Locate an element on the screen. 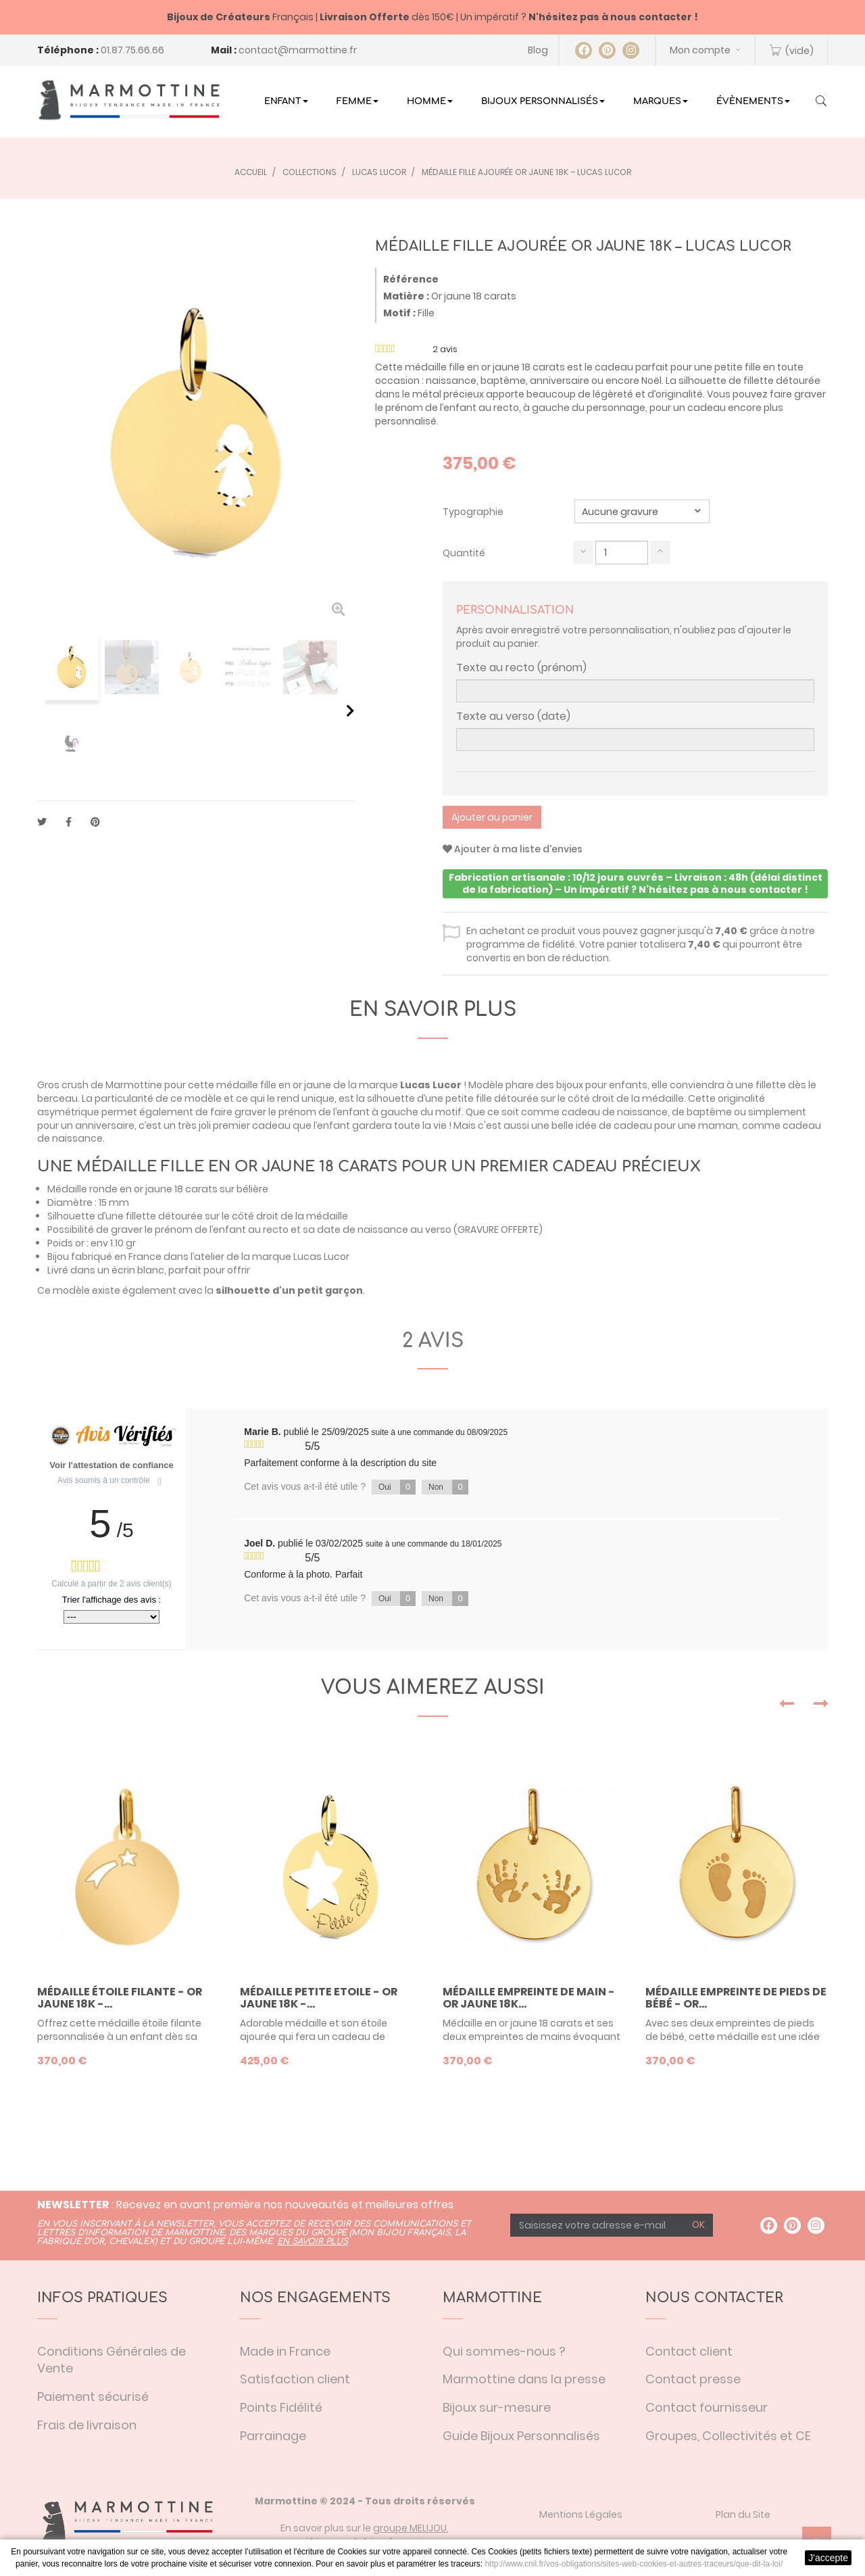  Typographie is located at coordinates (474, 511).